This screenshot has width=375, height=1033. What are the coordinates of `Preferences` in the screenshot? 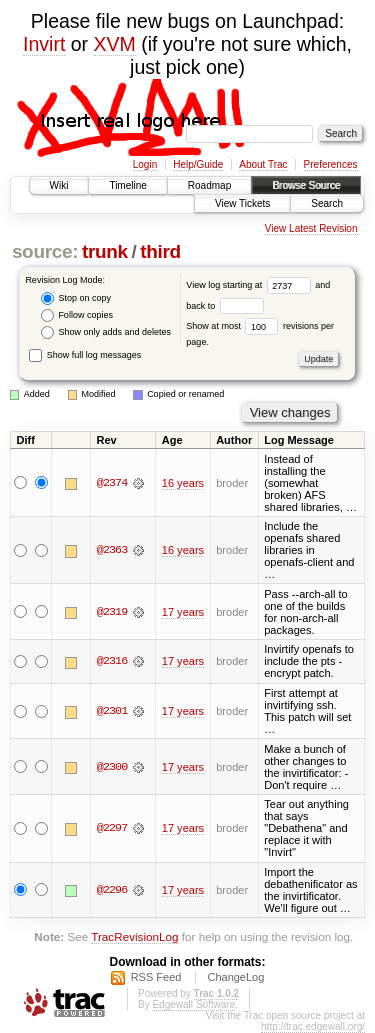 It's located at (331, 164).